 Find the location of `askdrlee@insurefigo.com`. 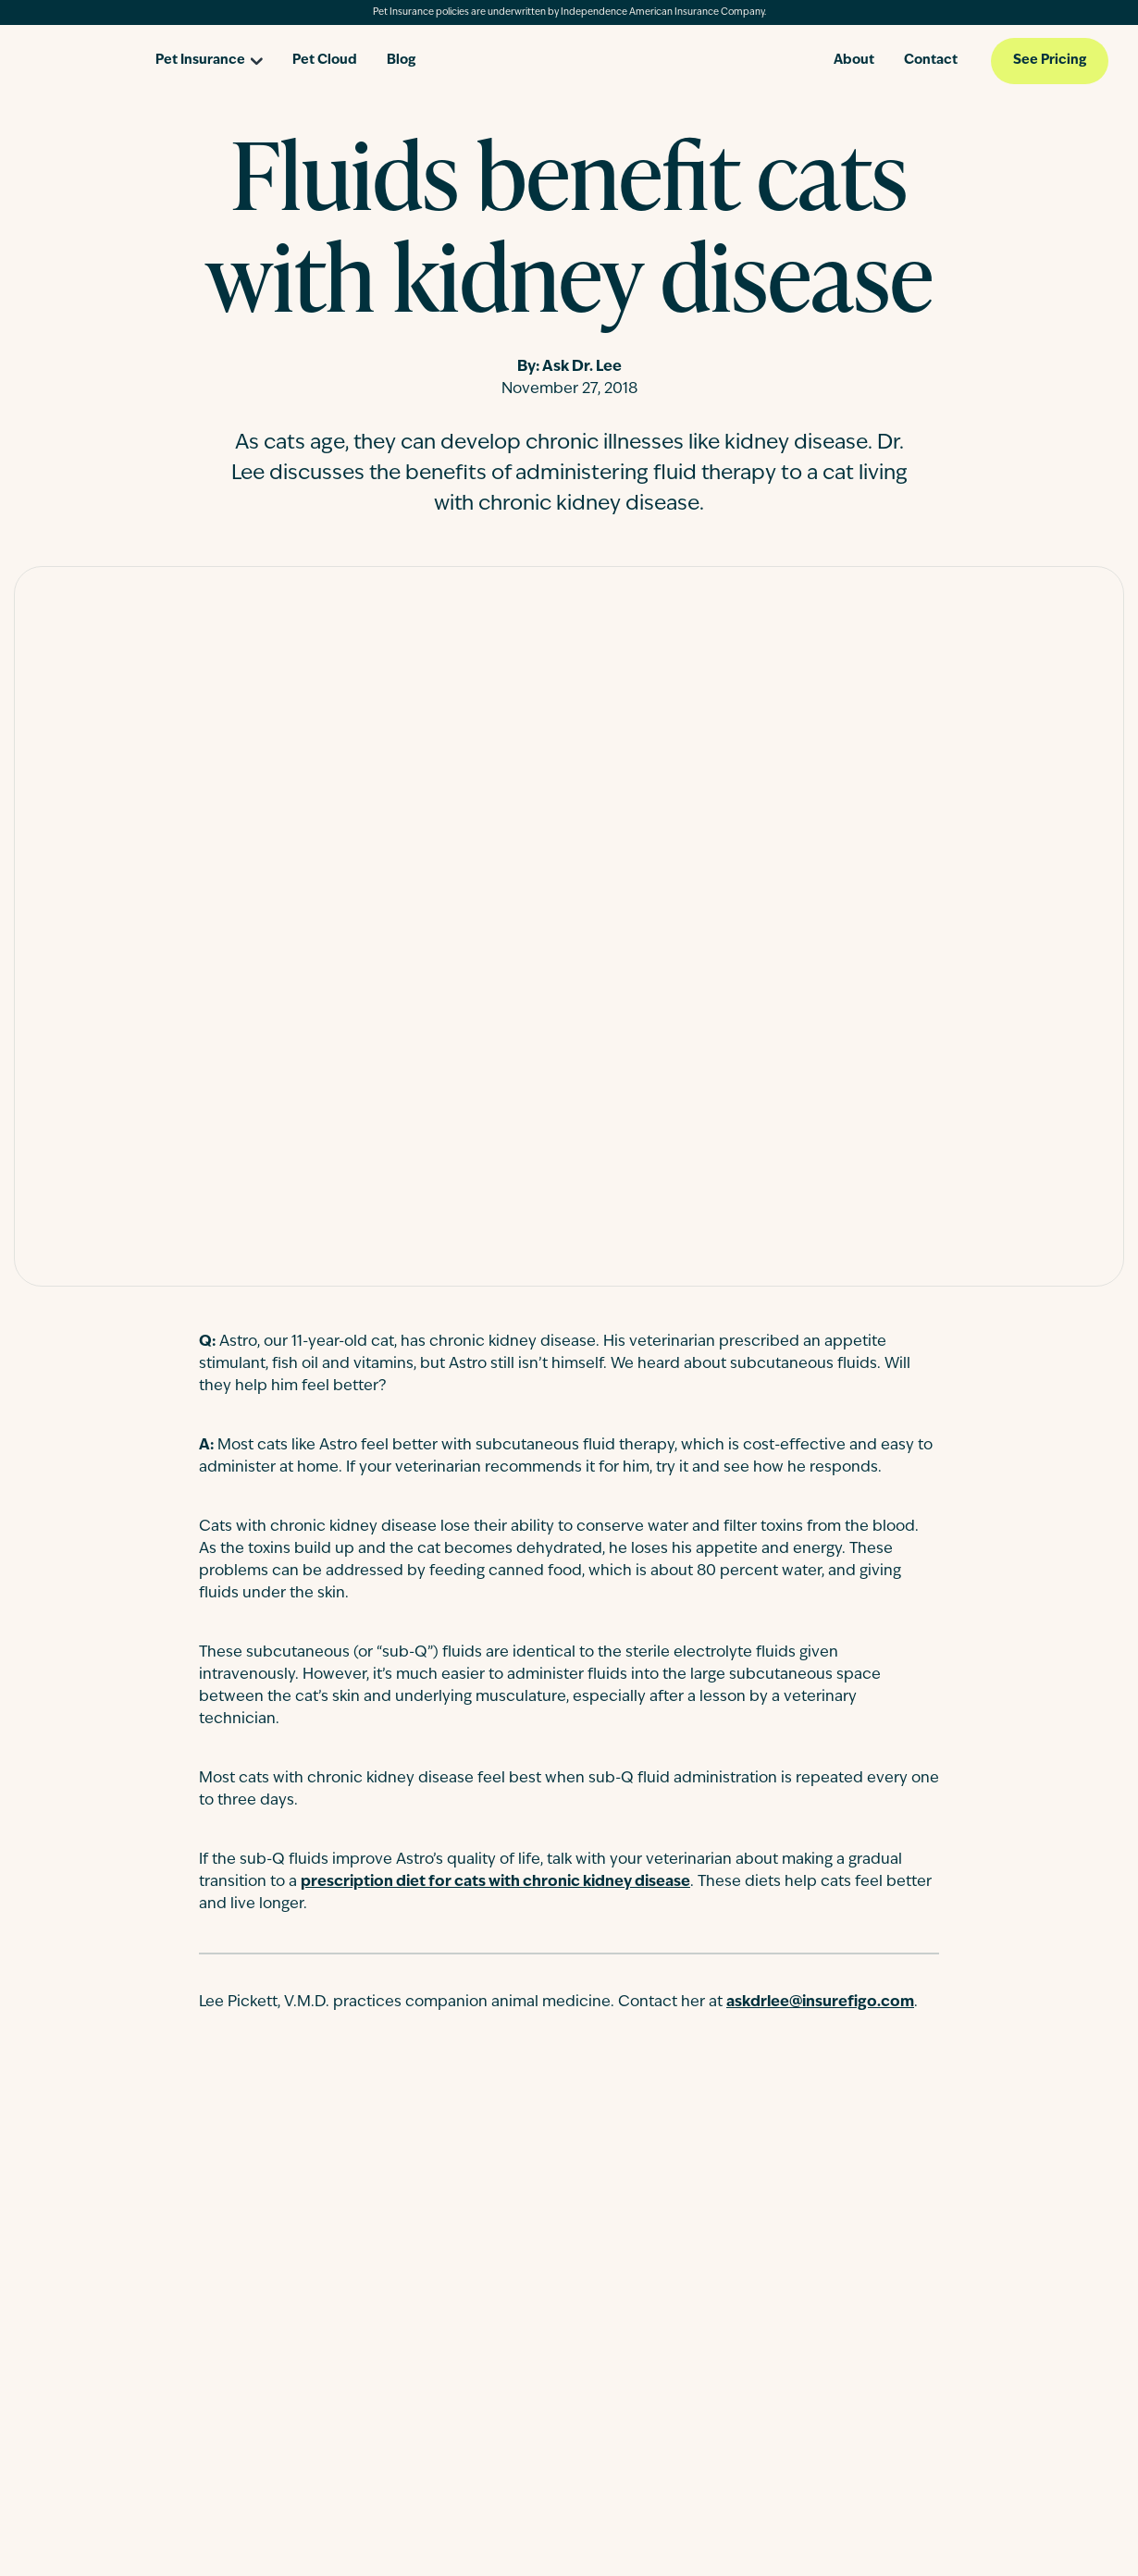

askdrlee@insurefigo.com is located at coordinates (820, 2002).